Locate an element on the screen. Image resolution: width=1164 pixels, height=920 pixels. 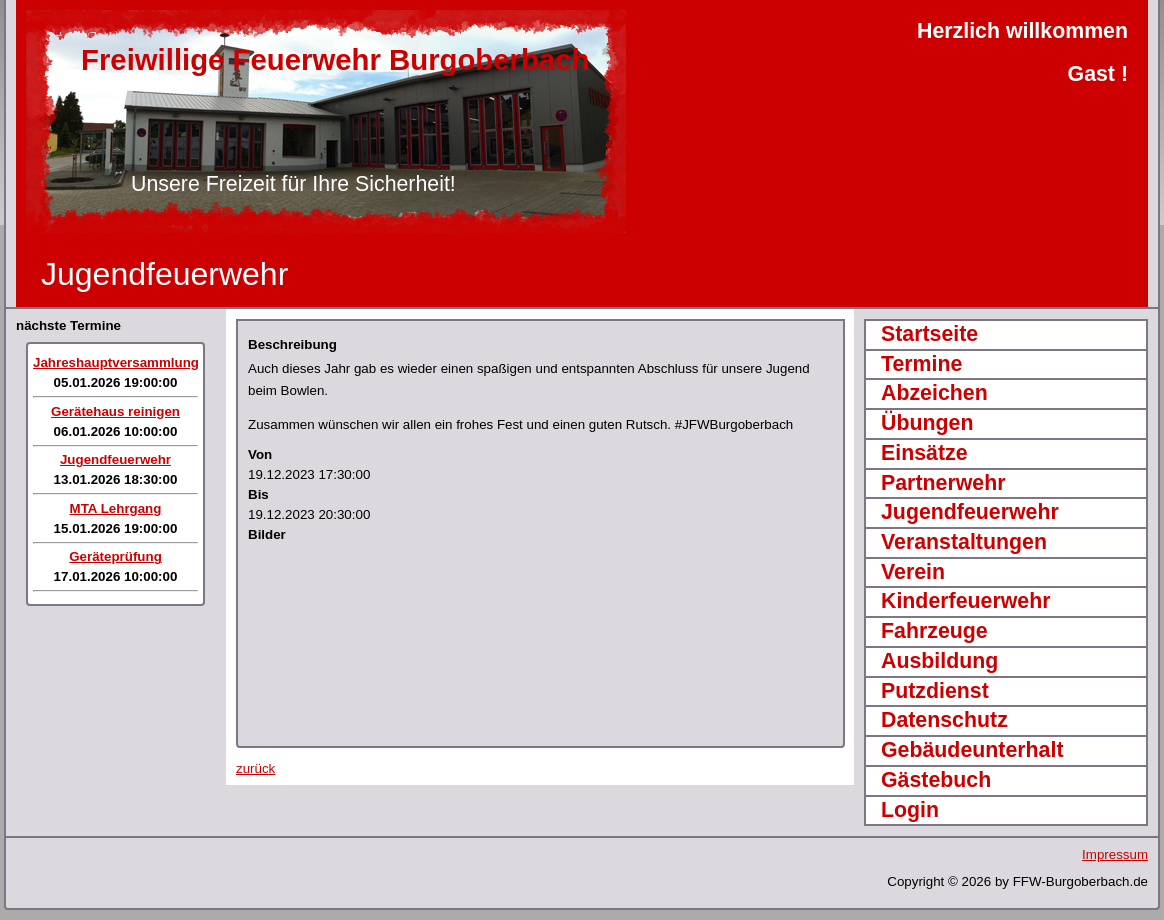
Startseite is located at coordinates (929, 334).